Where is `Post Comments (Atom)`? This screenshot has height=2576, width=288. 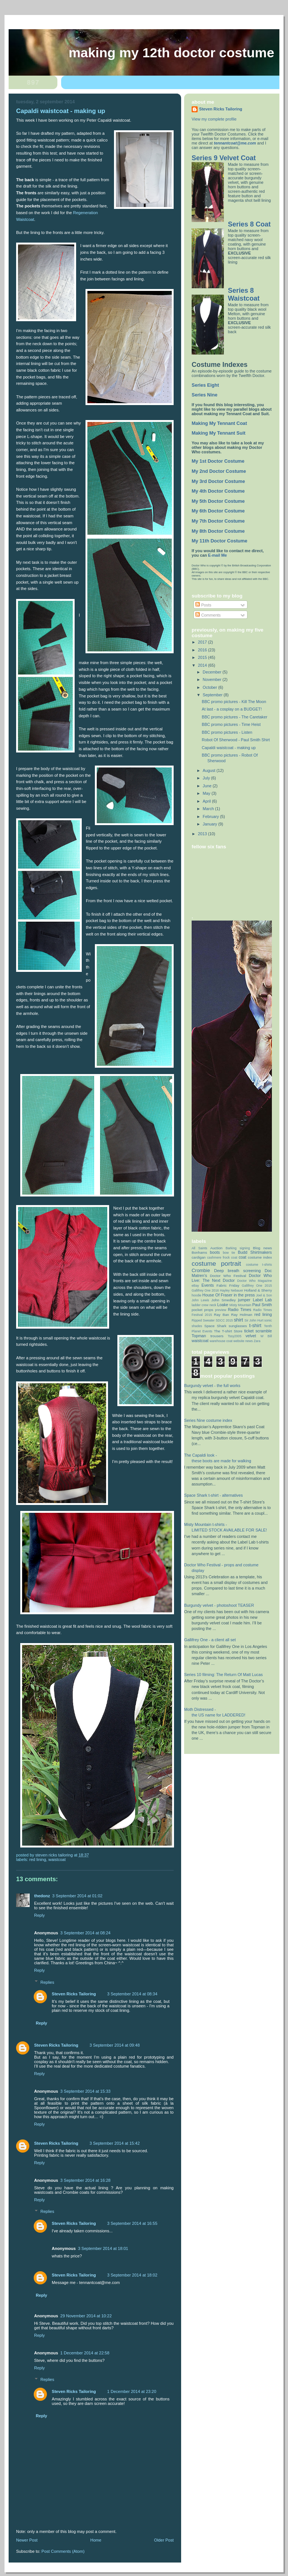 Post Comments (Atom) is located at coordinates (63, 2551).